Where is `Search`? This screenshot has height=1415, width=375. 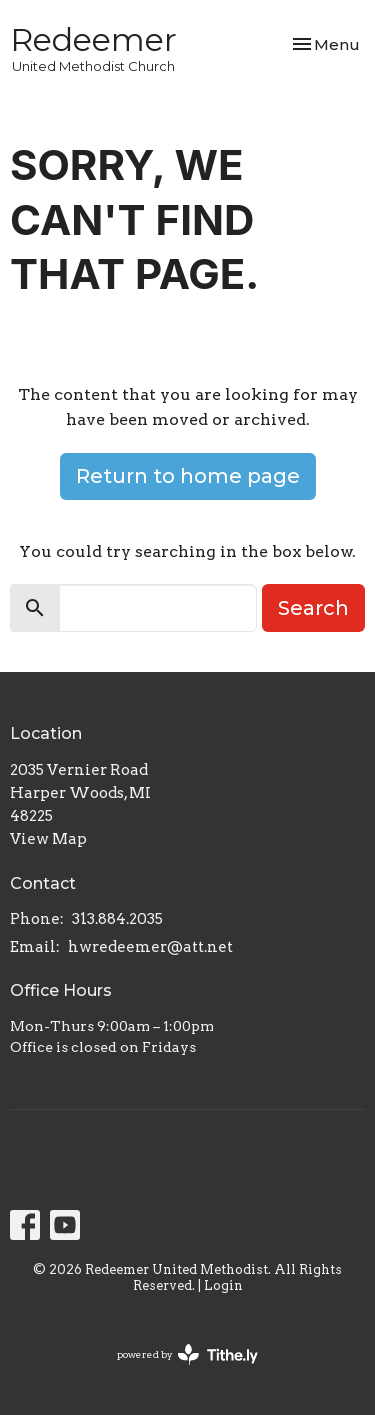
Search is located at coordinates (313, 608).